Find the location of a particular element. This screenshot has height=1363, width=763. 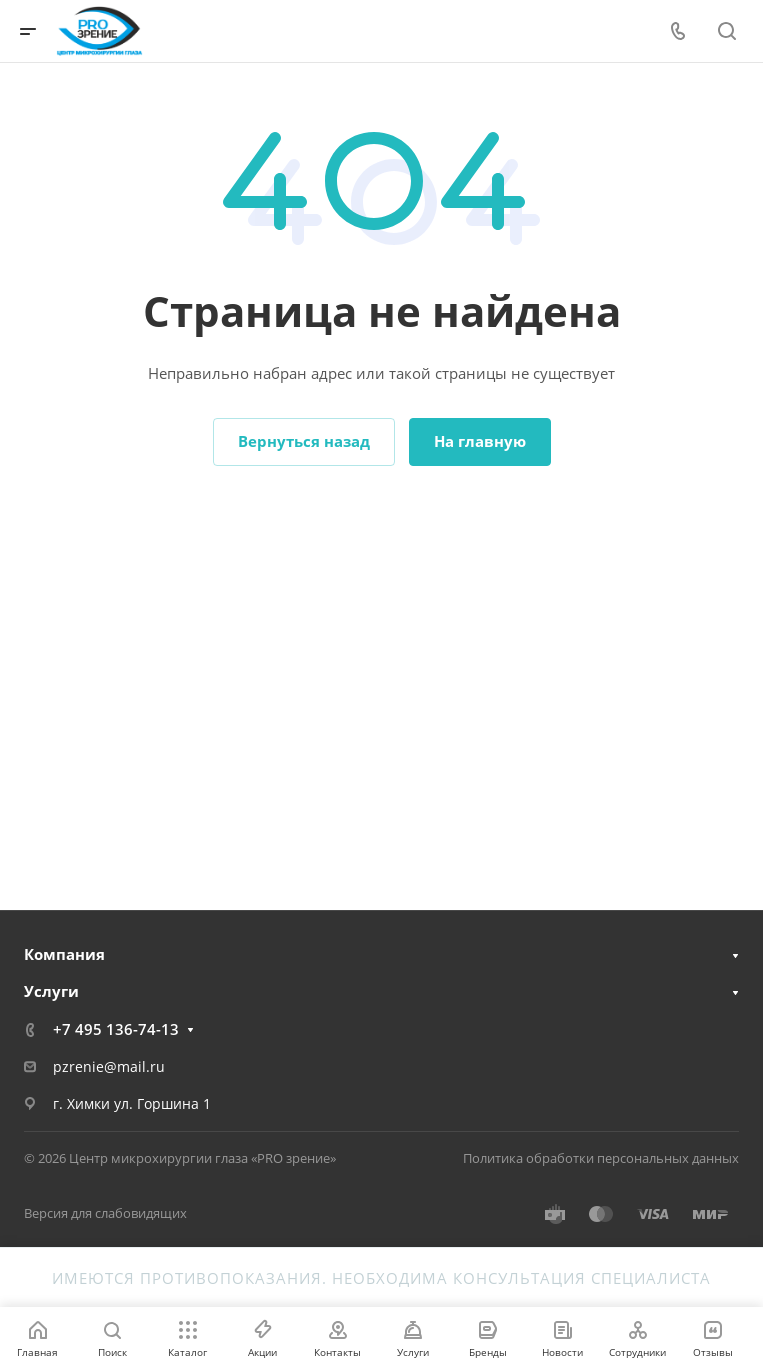

Вернуться назад is located at coordinates (304, 441).